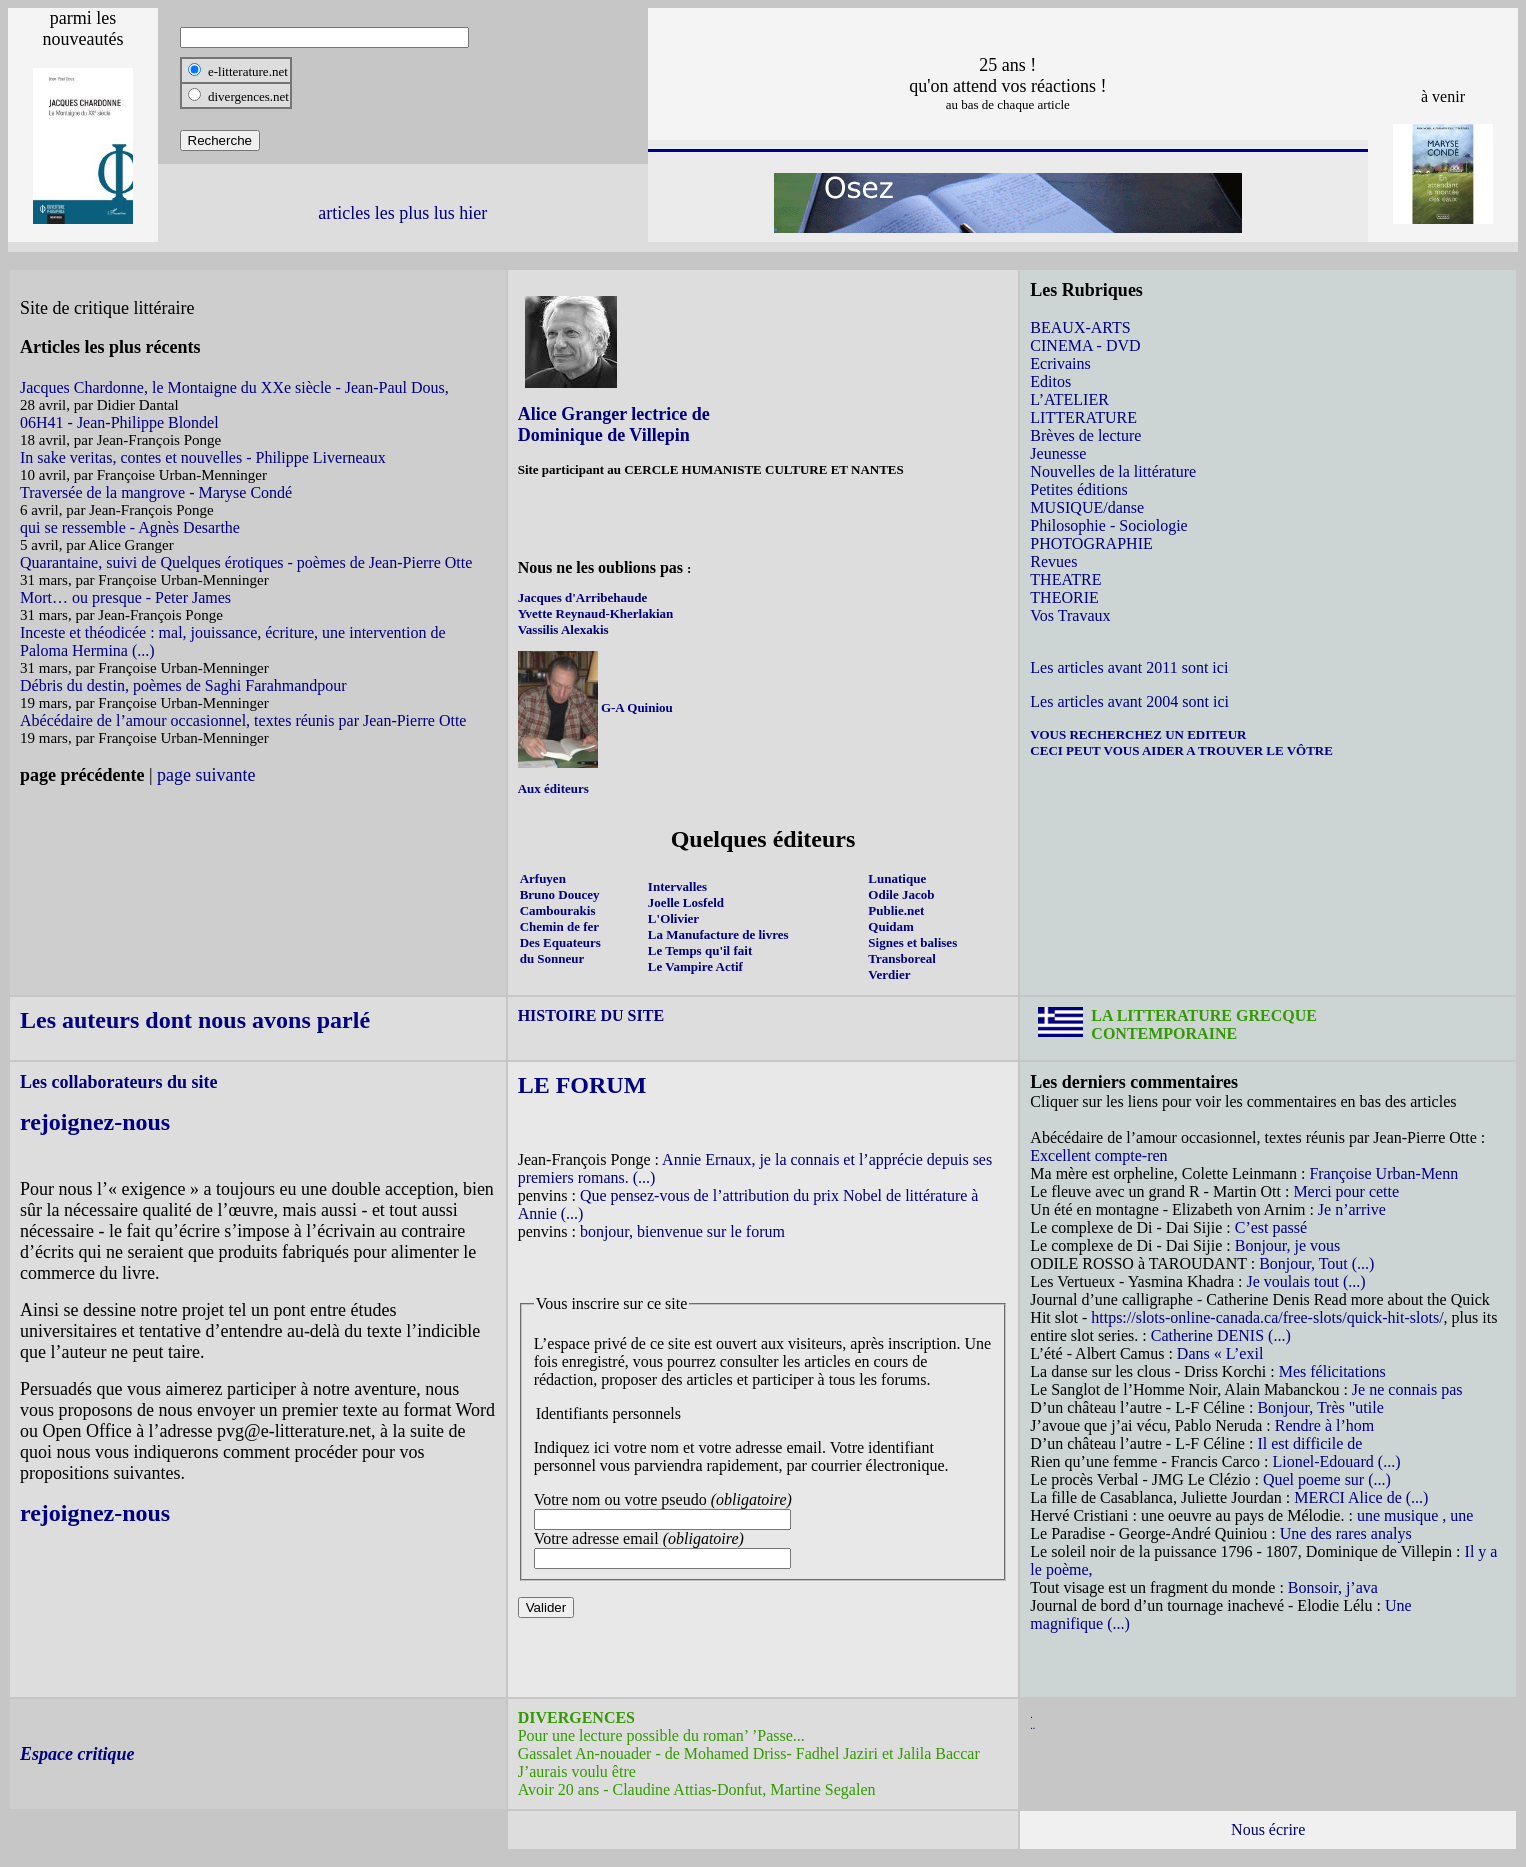  What do you see at coordinates (677, 886) in the screenshot?
I see `Intervalles` at bounding box center [677, 886].